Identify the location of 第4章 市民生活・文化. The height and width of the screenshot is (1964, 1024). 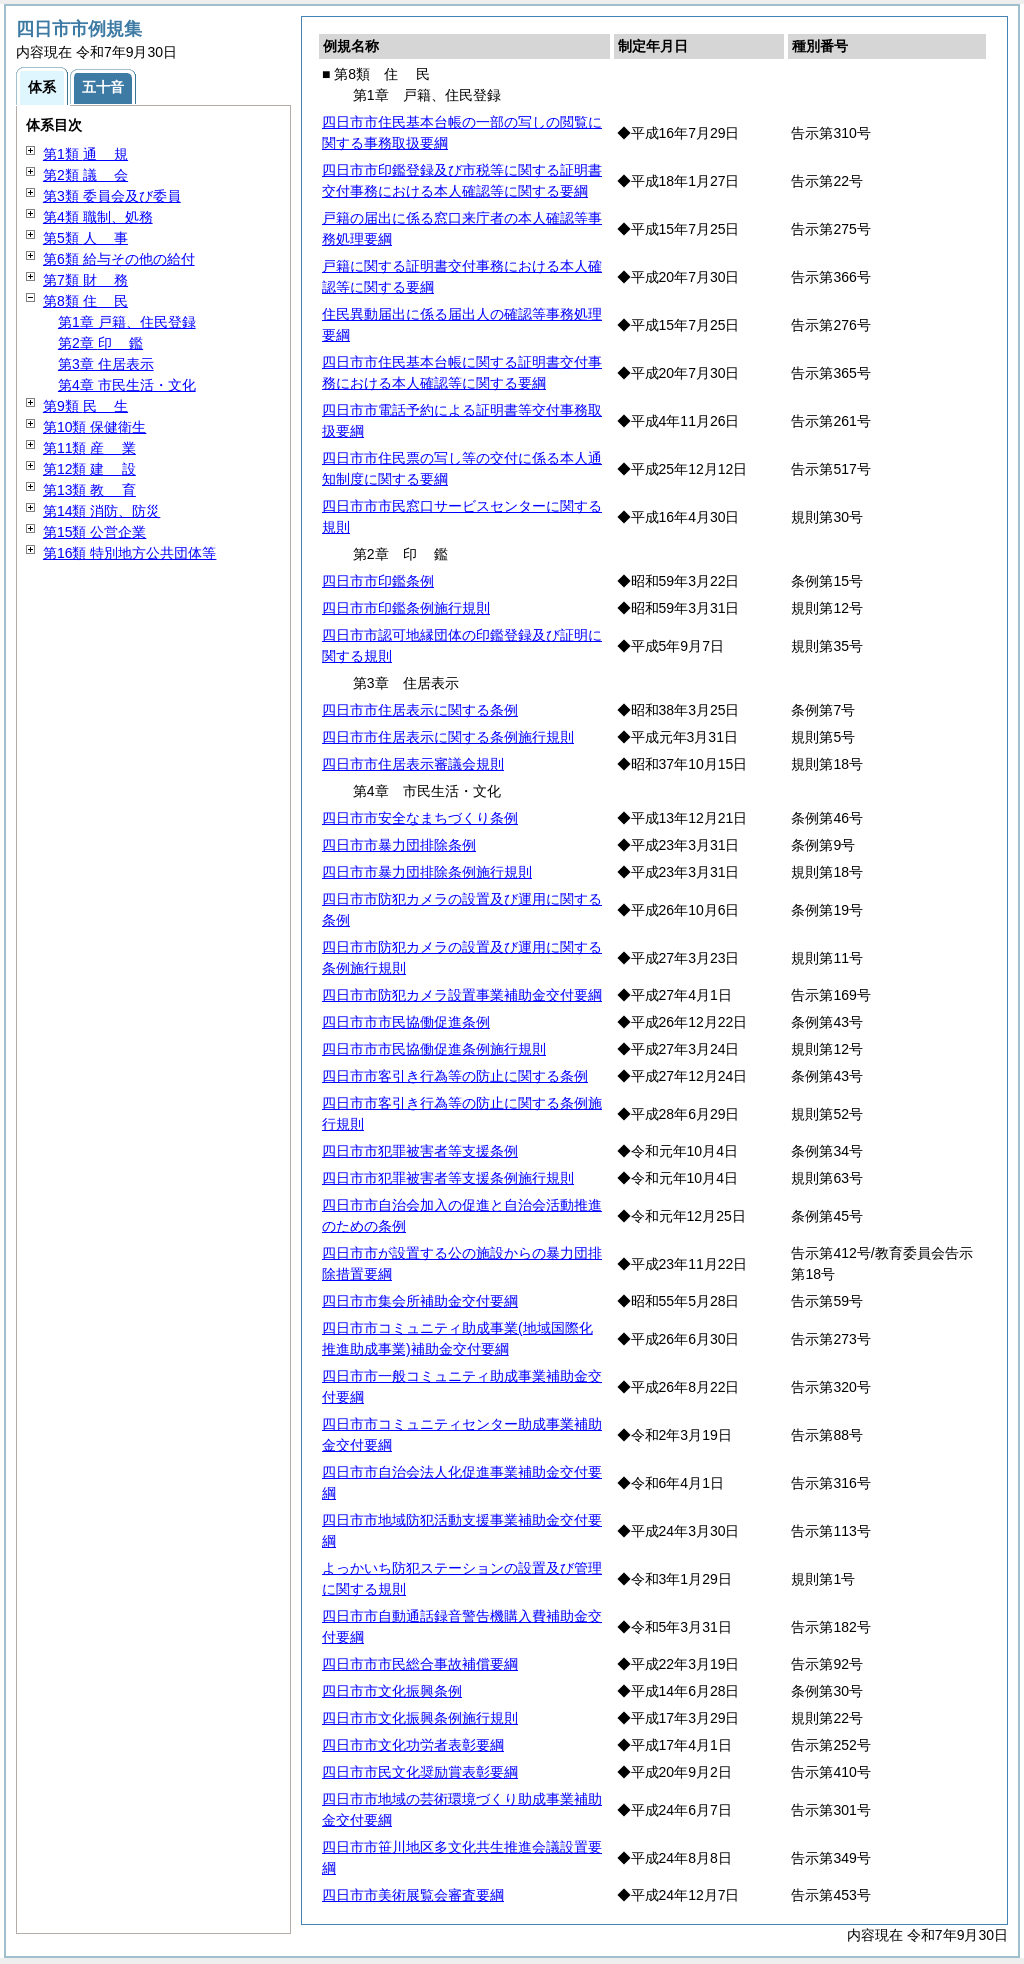
(127, 385).